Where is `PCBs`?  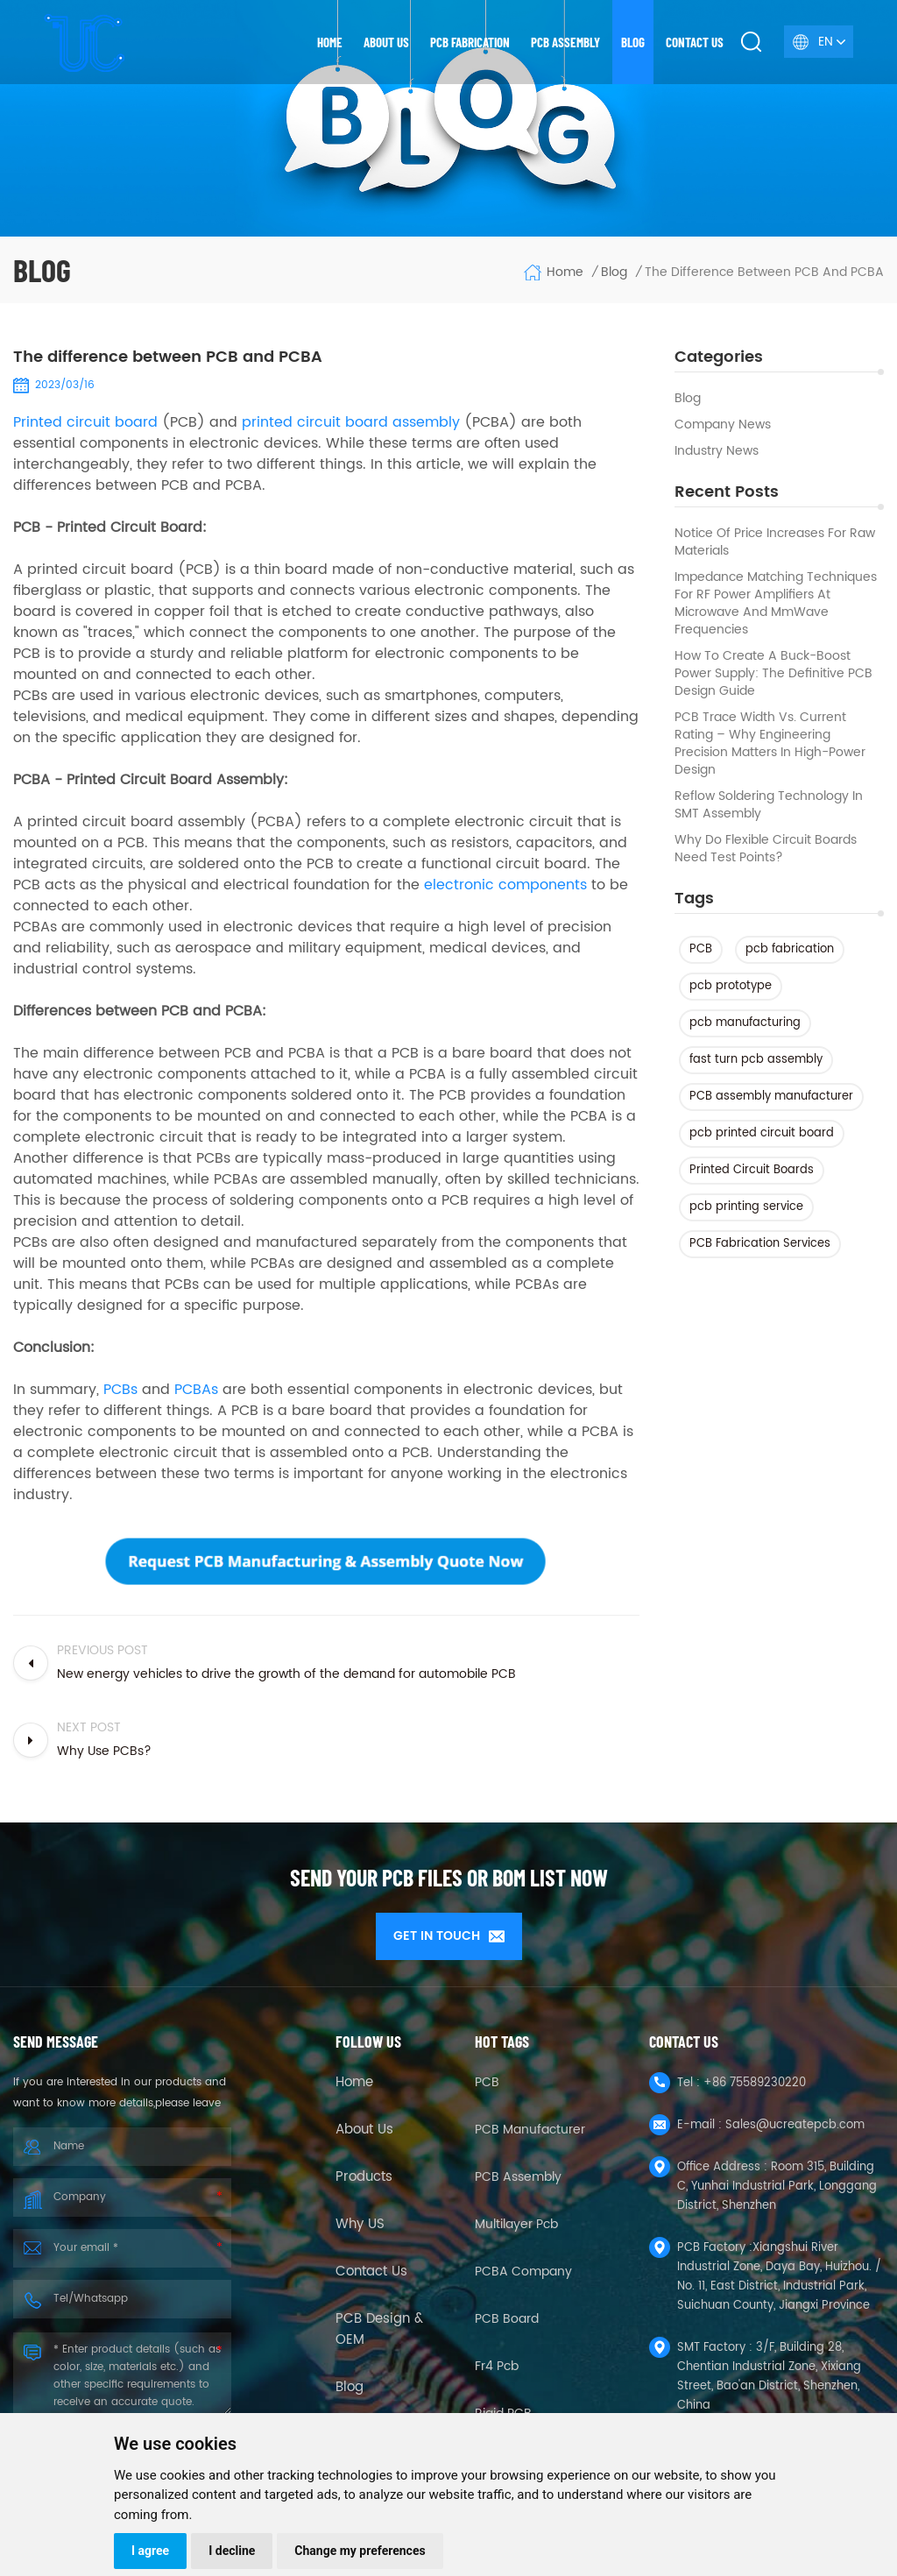
PCBs is located at coordinates (120, 1389).